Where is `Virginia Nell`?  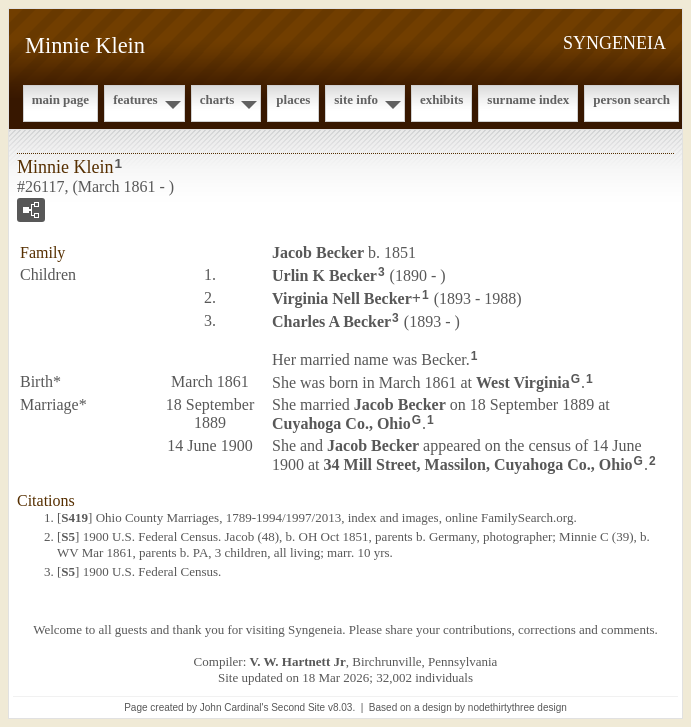 Virginia Nell is located at coordinates (342, 298).